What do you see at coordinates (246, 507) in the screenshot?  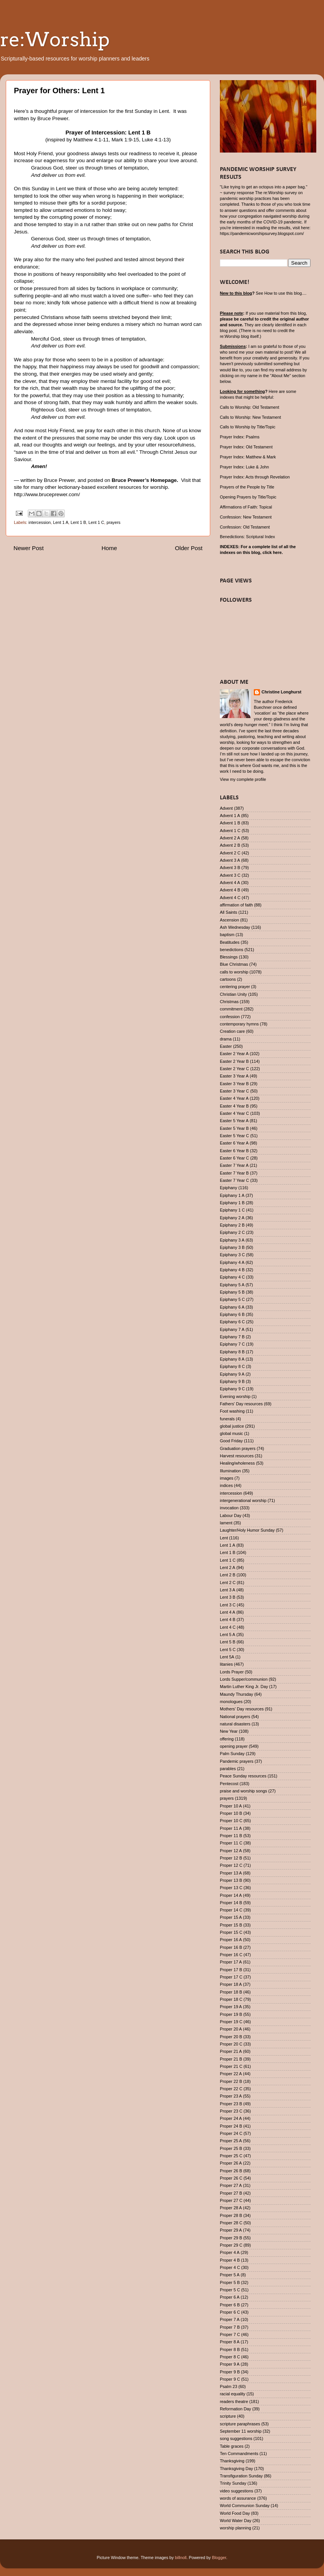 I see `Affirmations of Faith: Topical` at bounding box center [246, 507].